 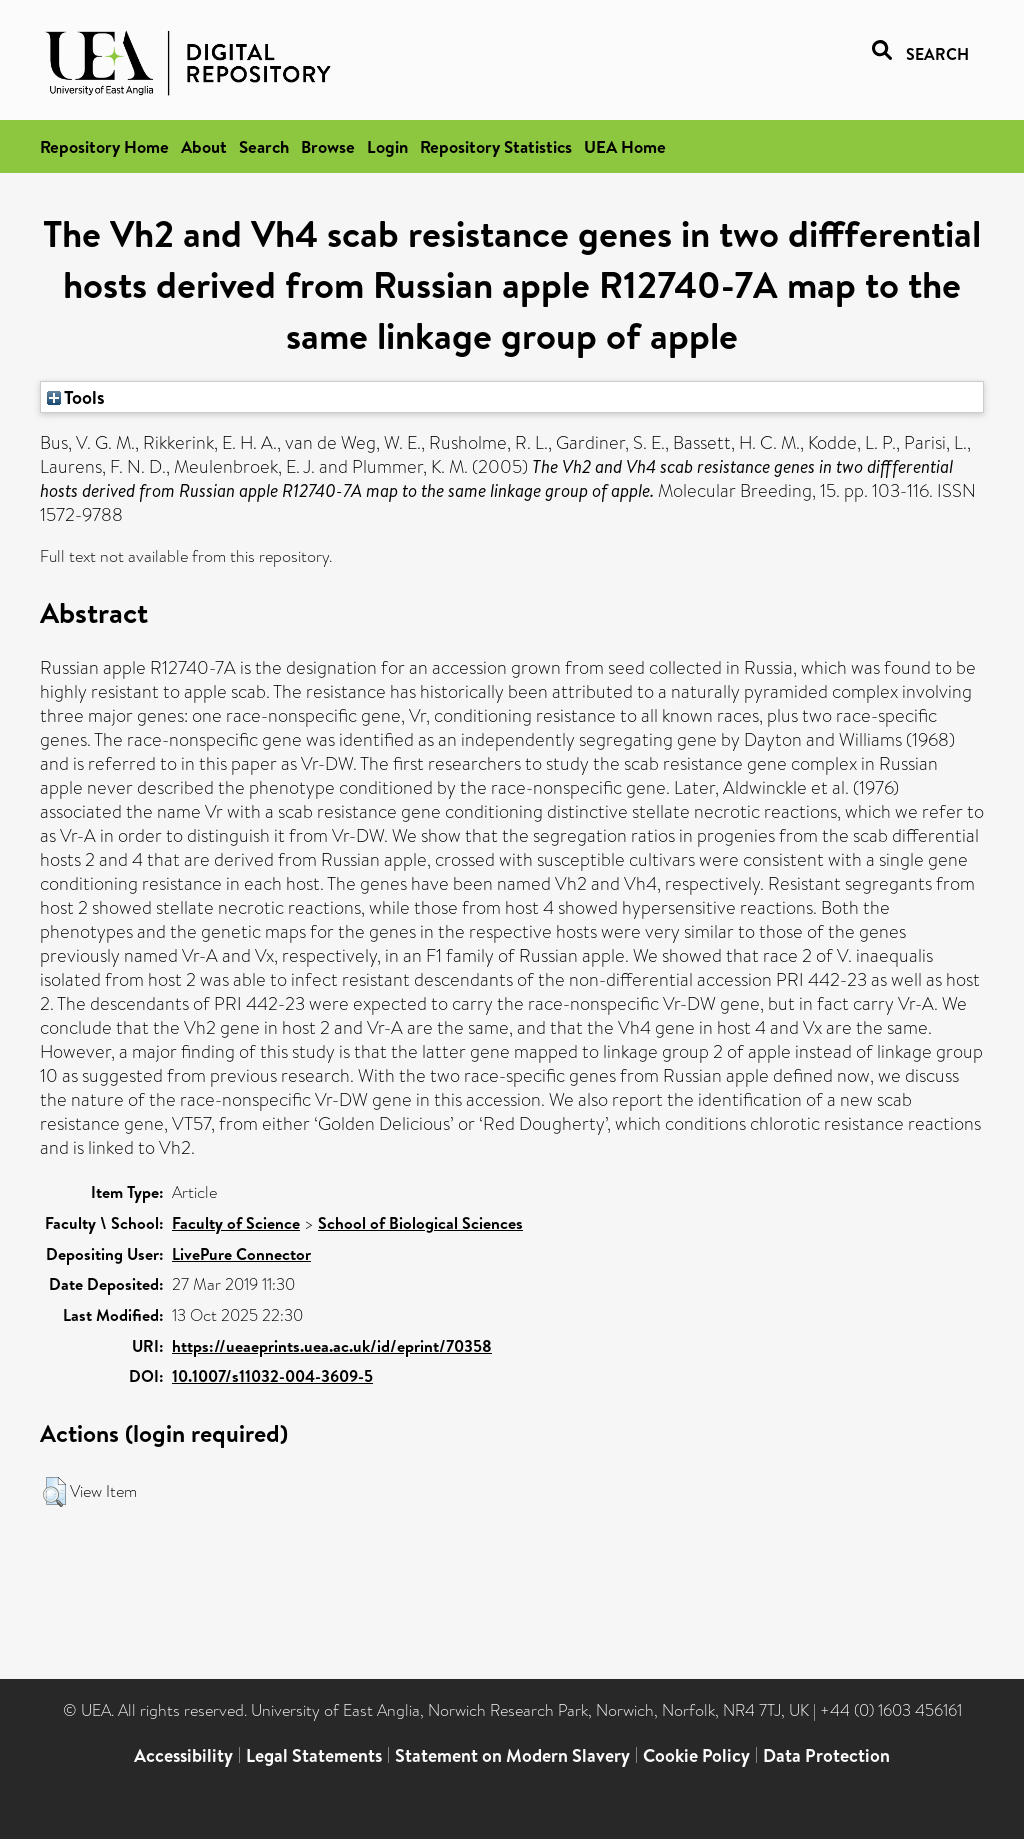 What do you see at coordinates (76, 397) in the screenshot?
I see `Tools` at bounding box center [76, 397].